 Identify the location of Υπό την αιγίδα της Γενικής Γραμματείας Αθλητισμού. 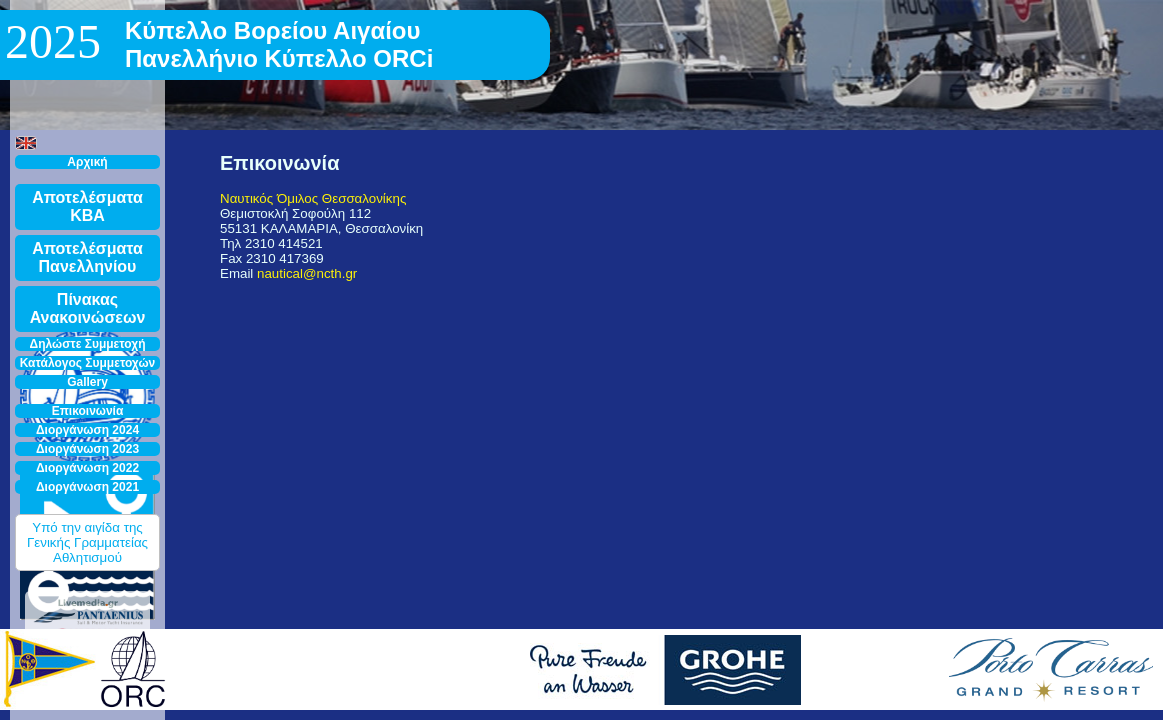
(87, 542).